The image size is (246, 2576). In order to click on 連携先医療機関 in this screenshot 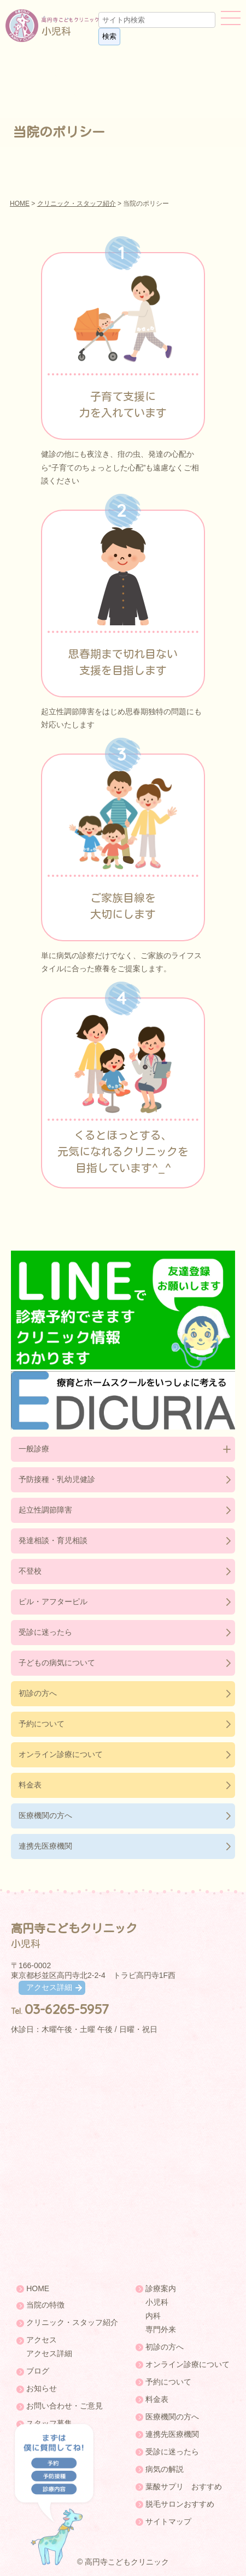, I will do `click(45, 1846)`.